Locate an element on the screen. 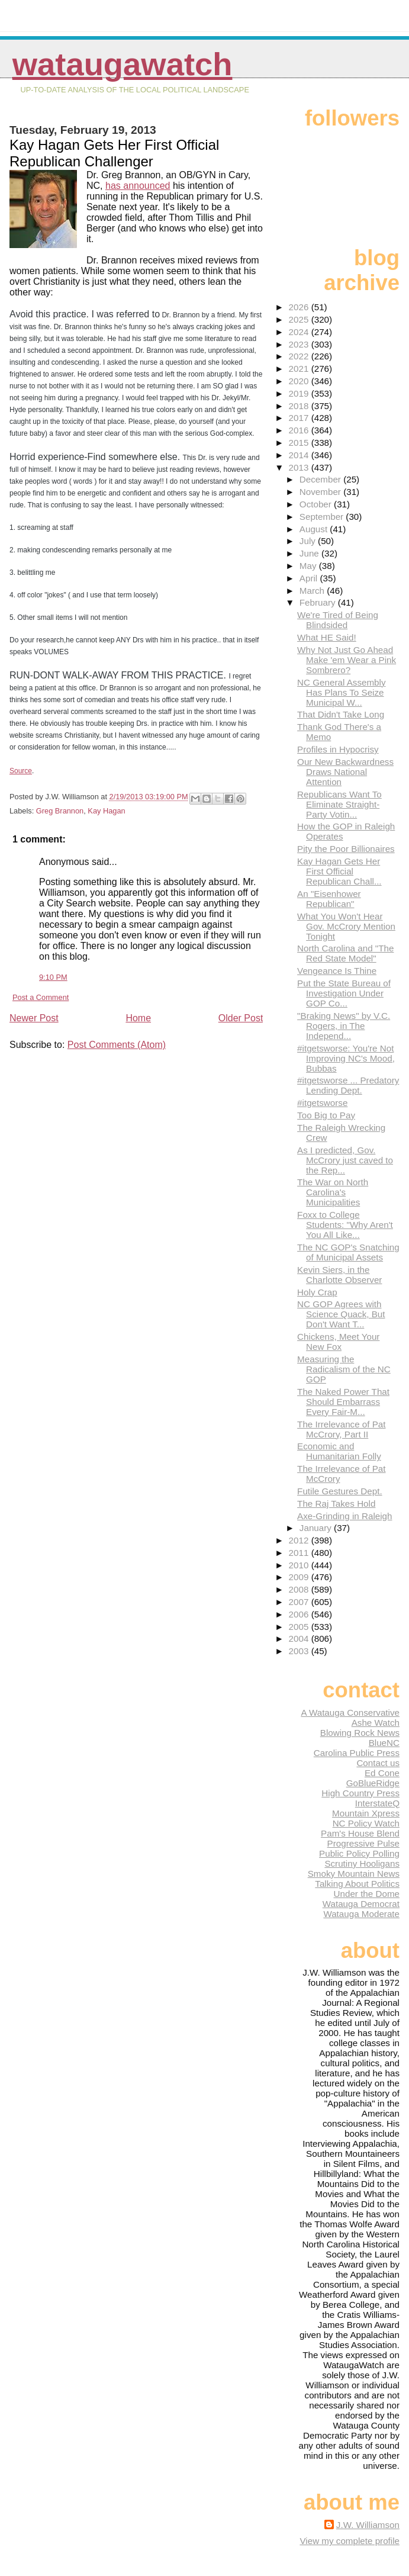 This screenshot has width=409, height=2576. The Naked Power That Should Embarrass Every Fair-M... is located at coordinates (343, 1402).